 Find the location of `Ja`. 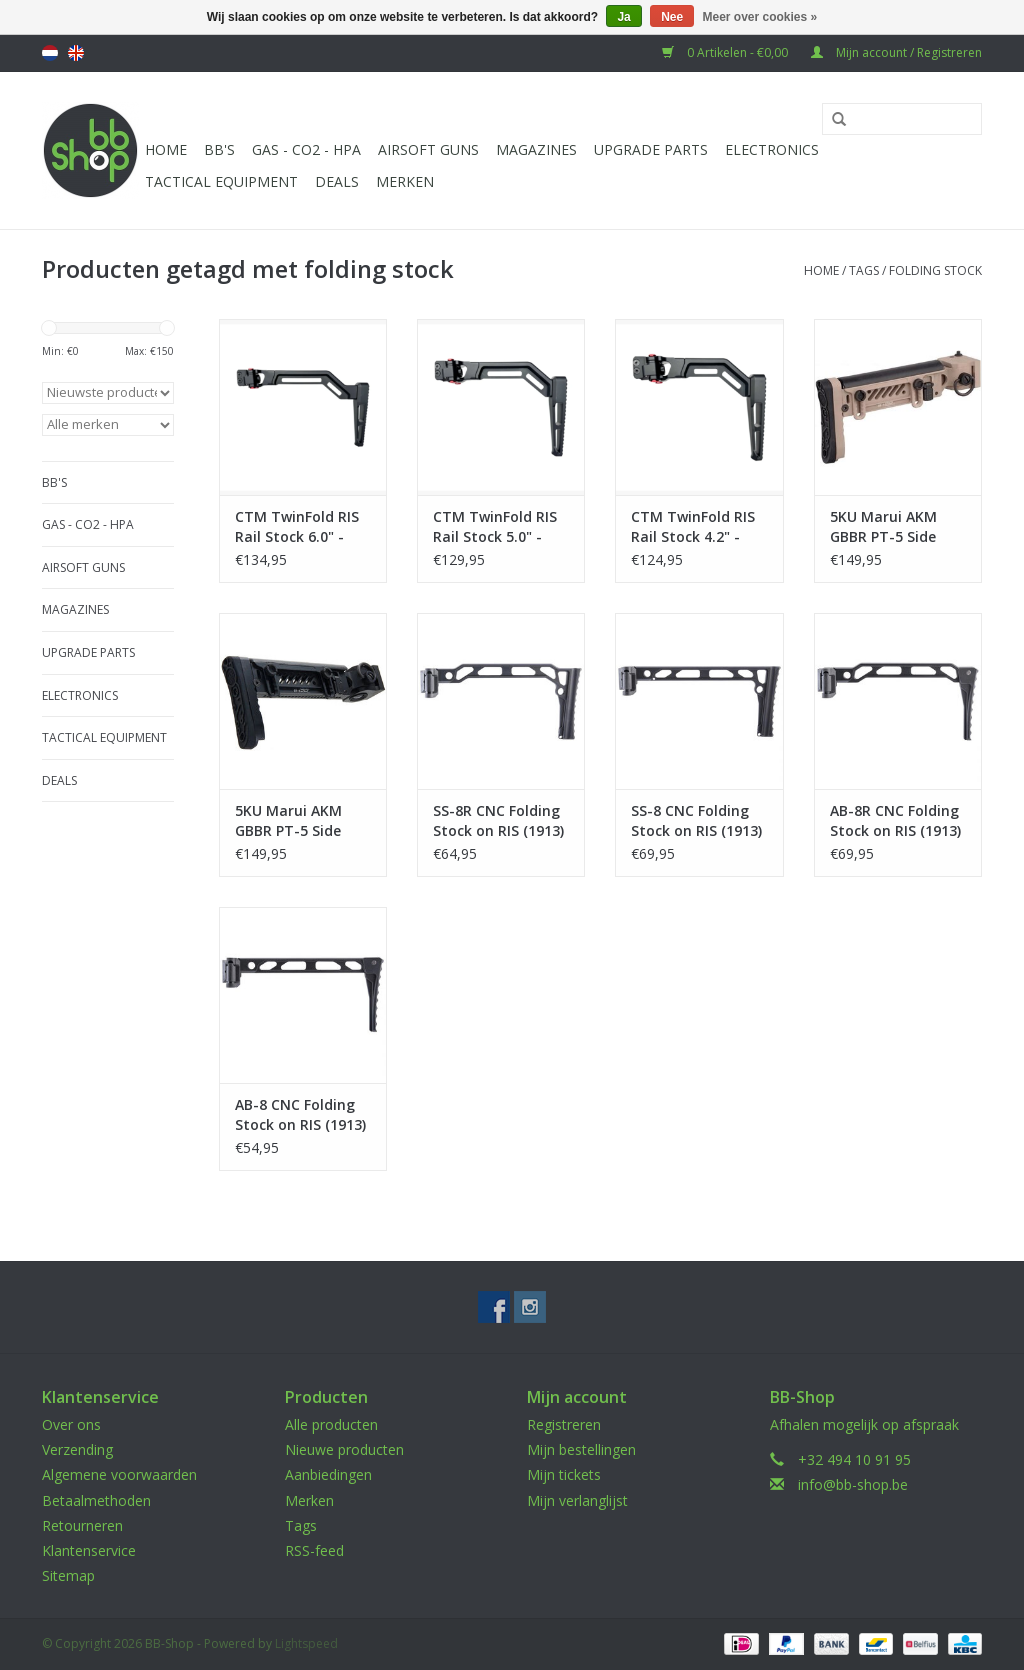

Ja is located at coordinates (623, 17).